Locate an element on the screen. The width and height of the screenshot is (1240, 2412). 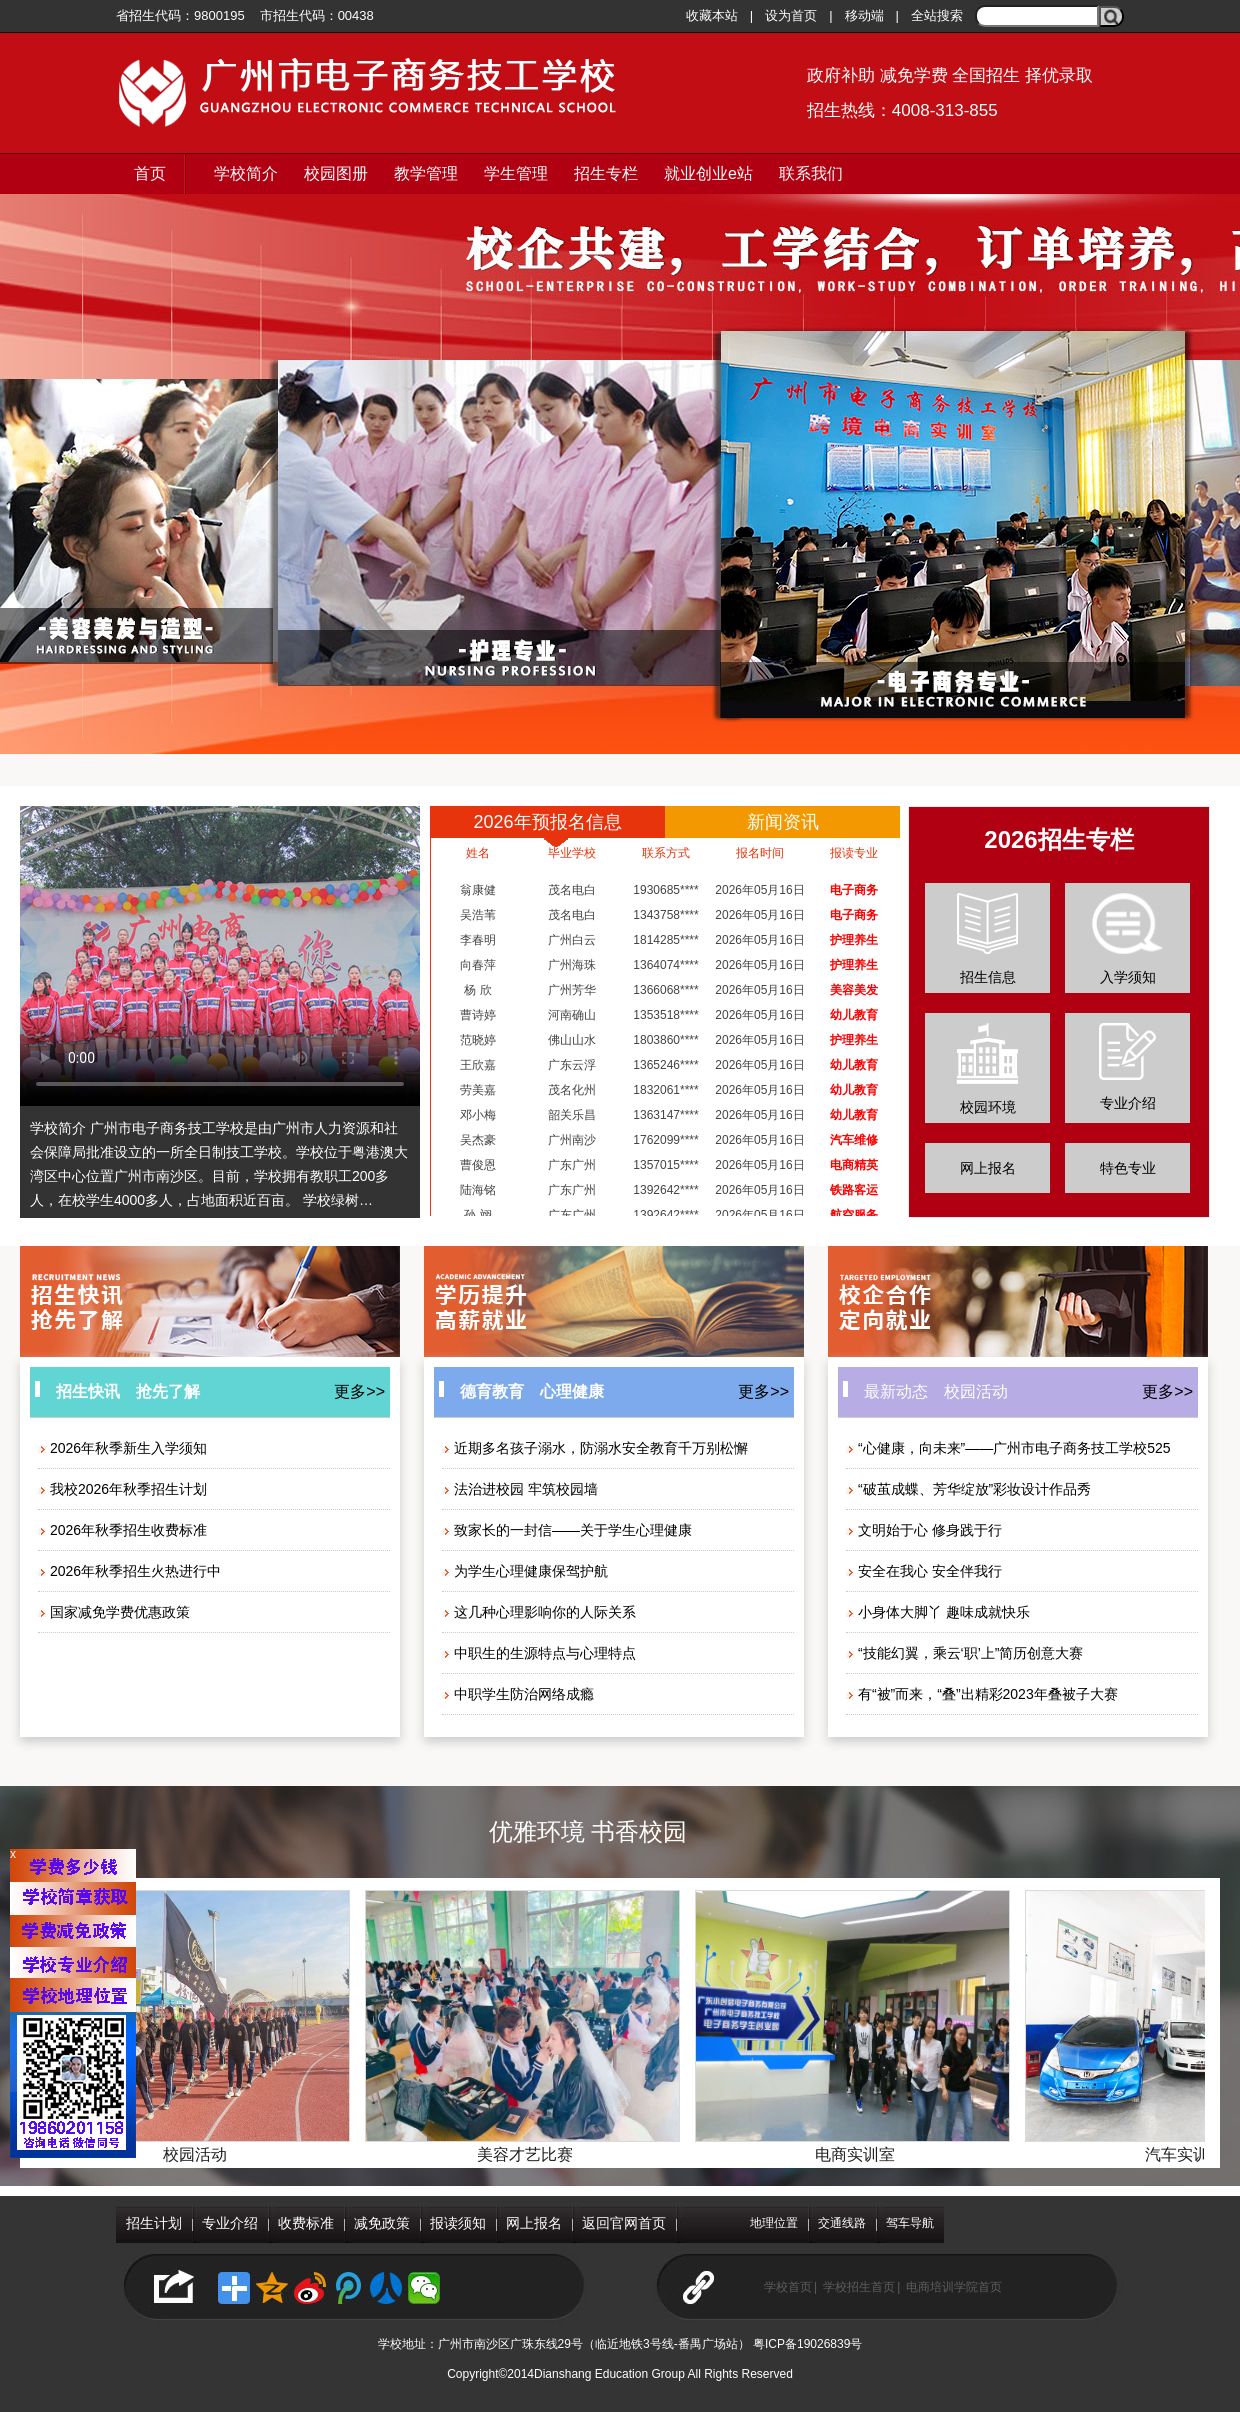
招生计划 is located at coordinates (154, 2223).